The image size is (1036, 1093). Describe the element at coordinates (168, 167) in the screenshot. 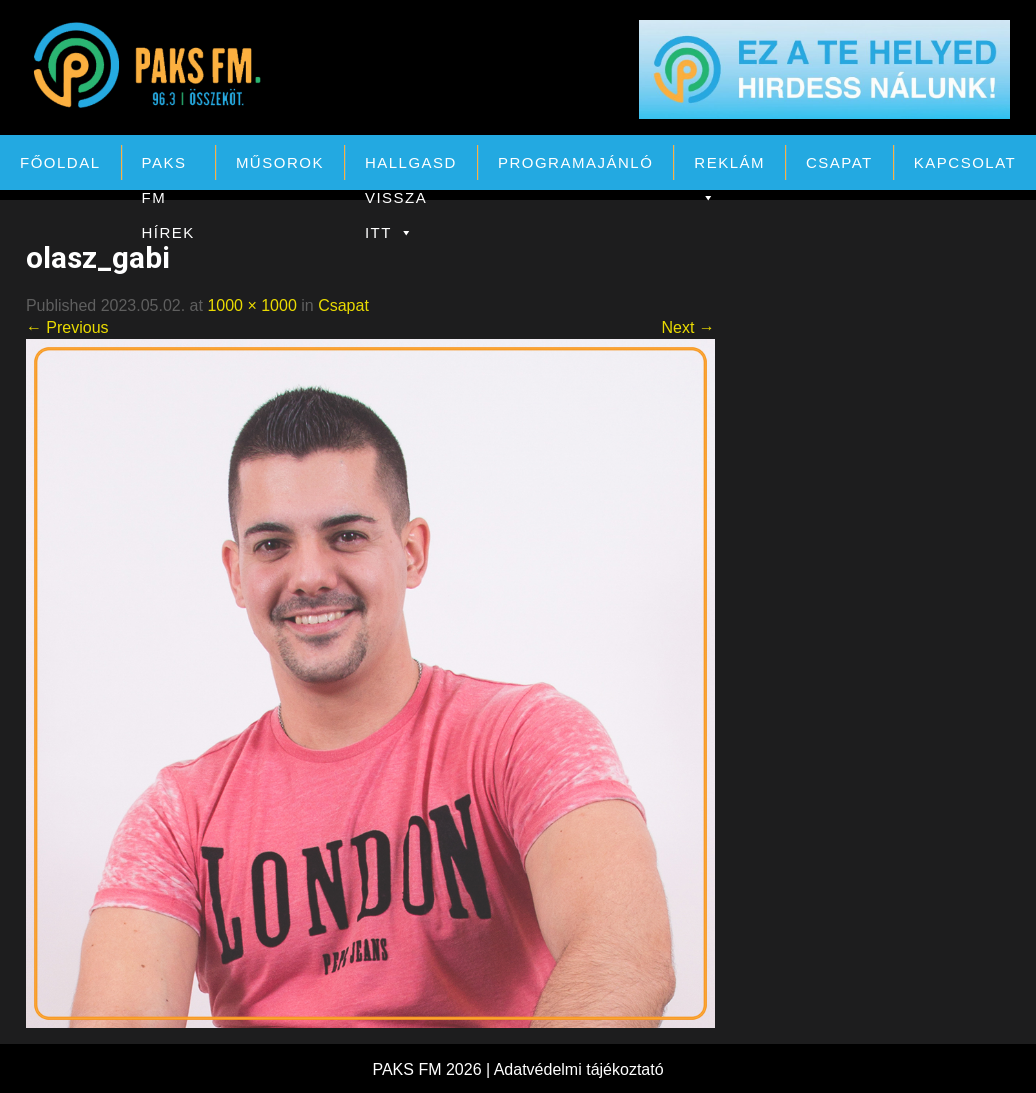

I see `PAKS FM Hírek` at that location.